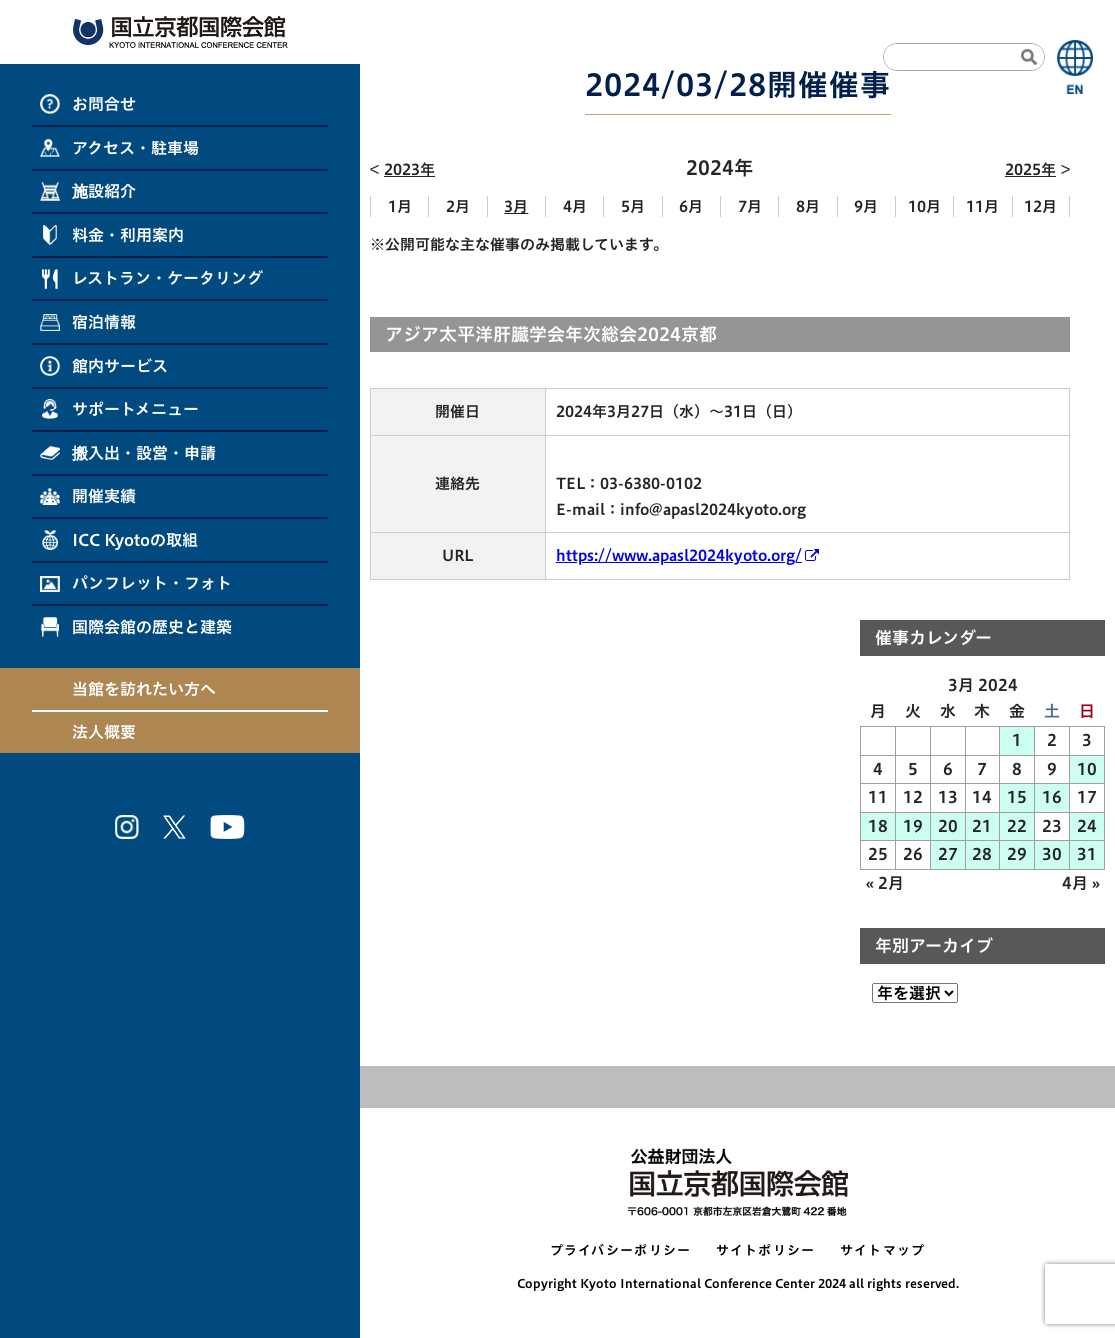 The height and width of the screenshot is (1338, 1115). I want to click on 12月, so click(1040, 206).